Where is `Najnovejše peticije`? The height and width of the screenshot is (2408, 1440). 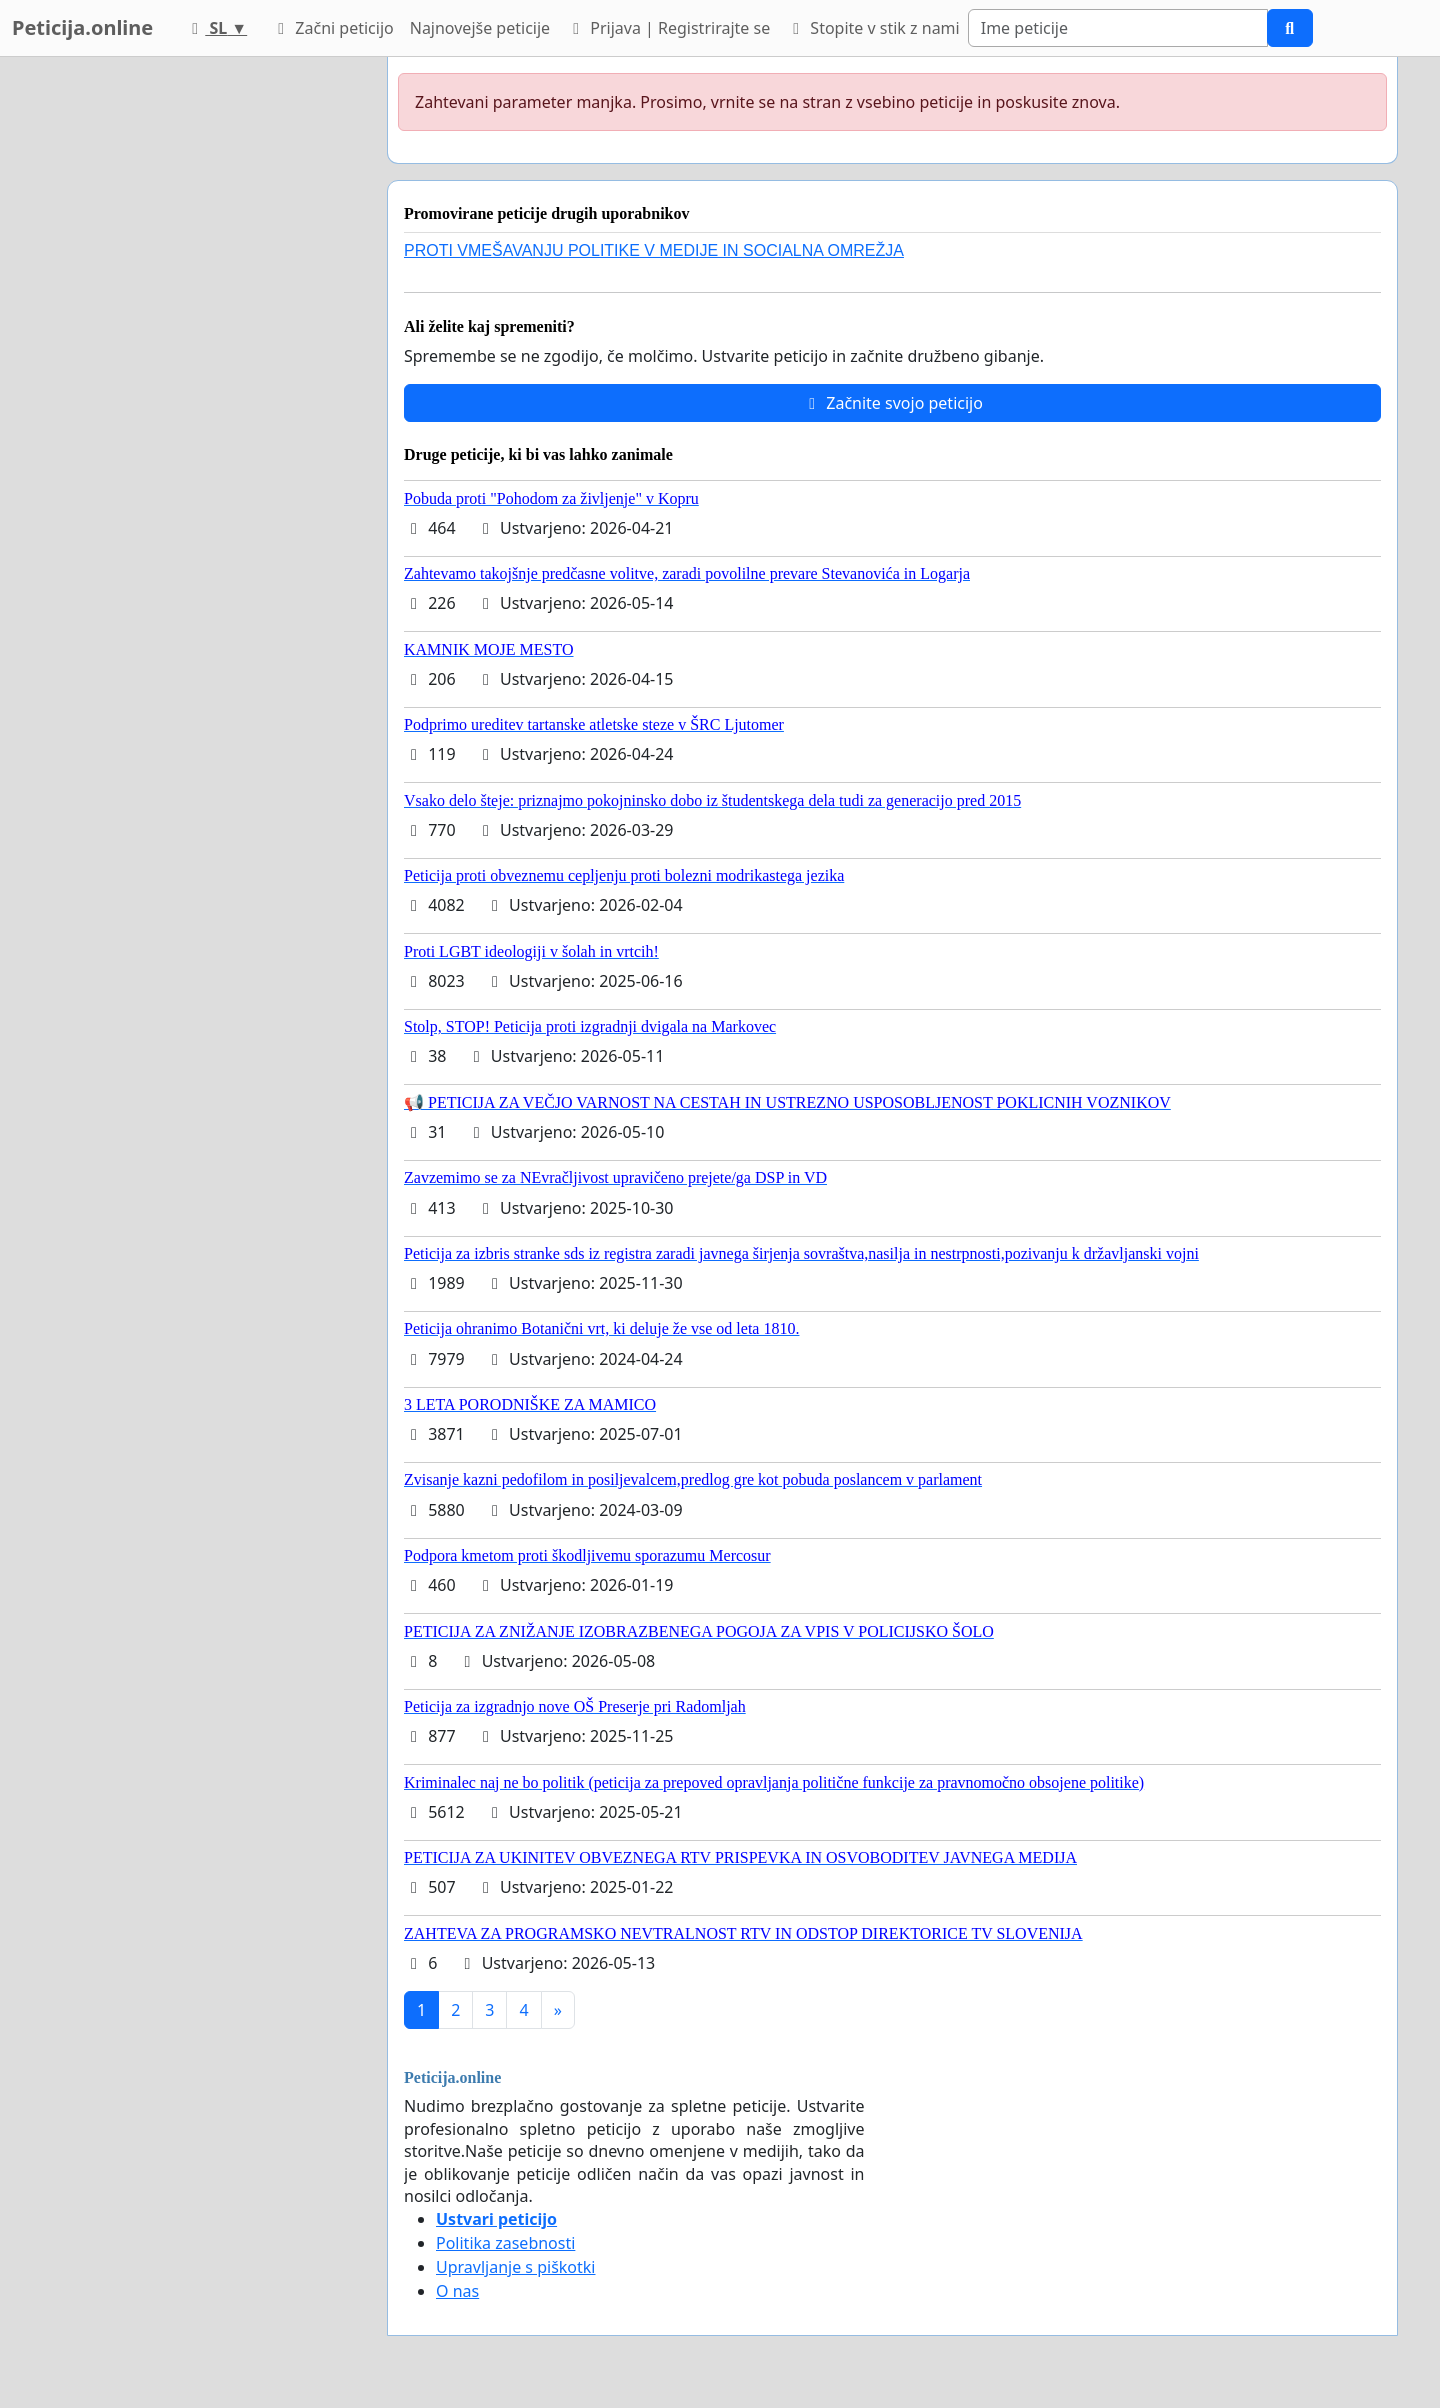
Najnovejše peticije is located at coordinates (480, 28).